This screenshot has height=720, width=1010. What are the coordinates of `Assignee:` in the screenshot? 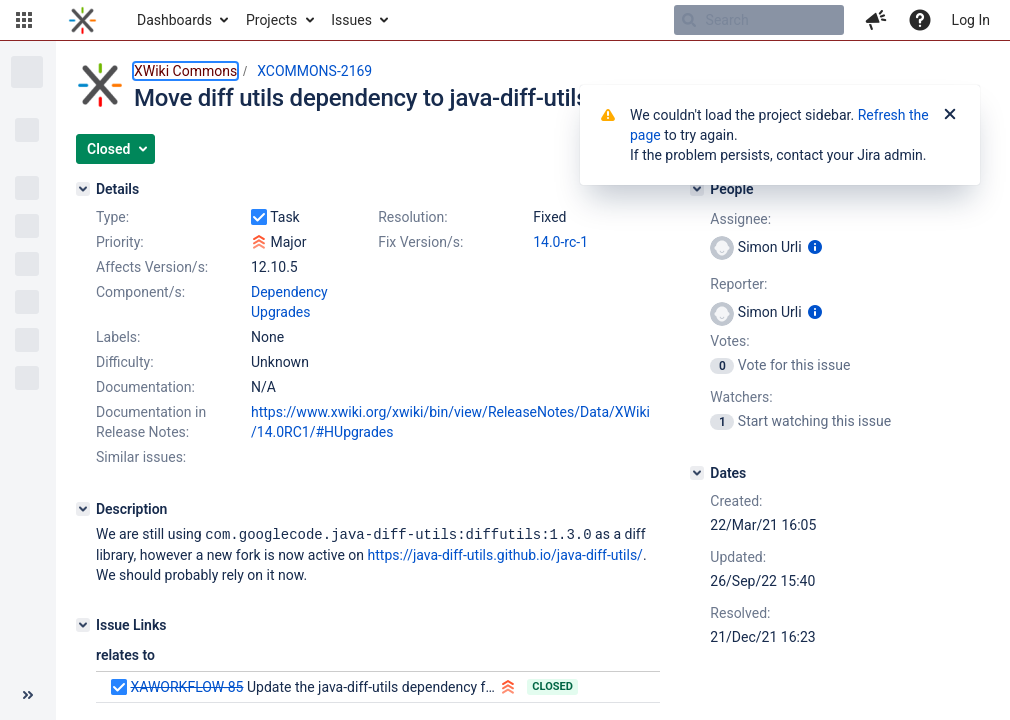 It's located at (740, 219).